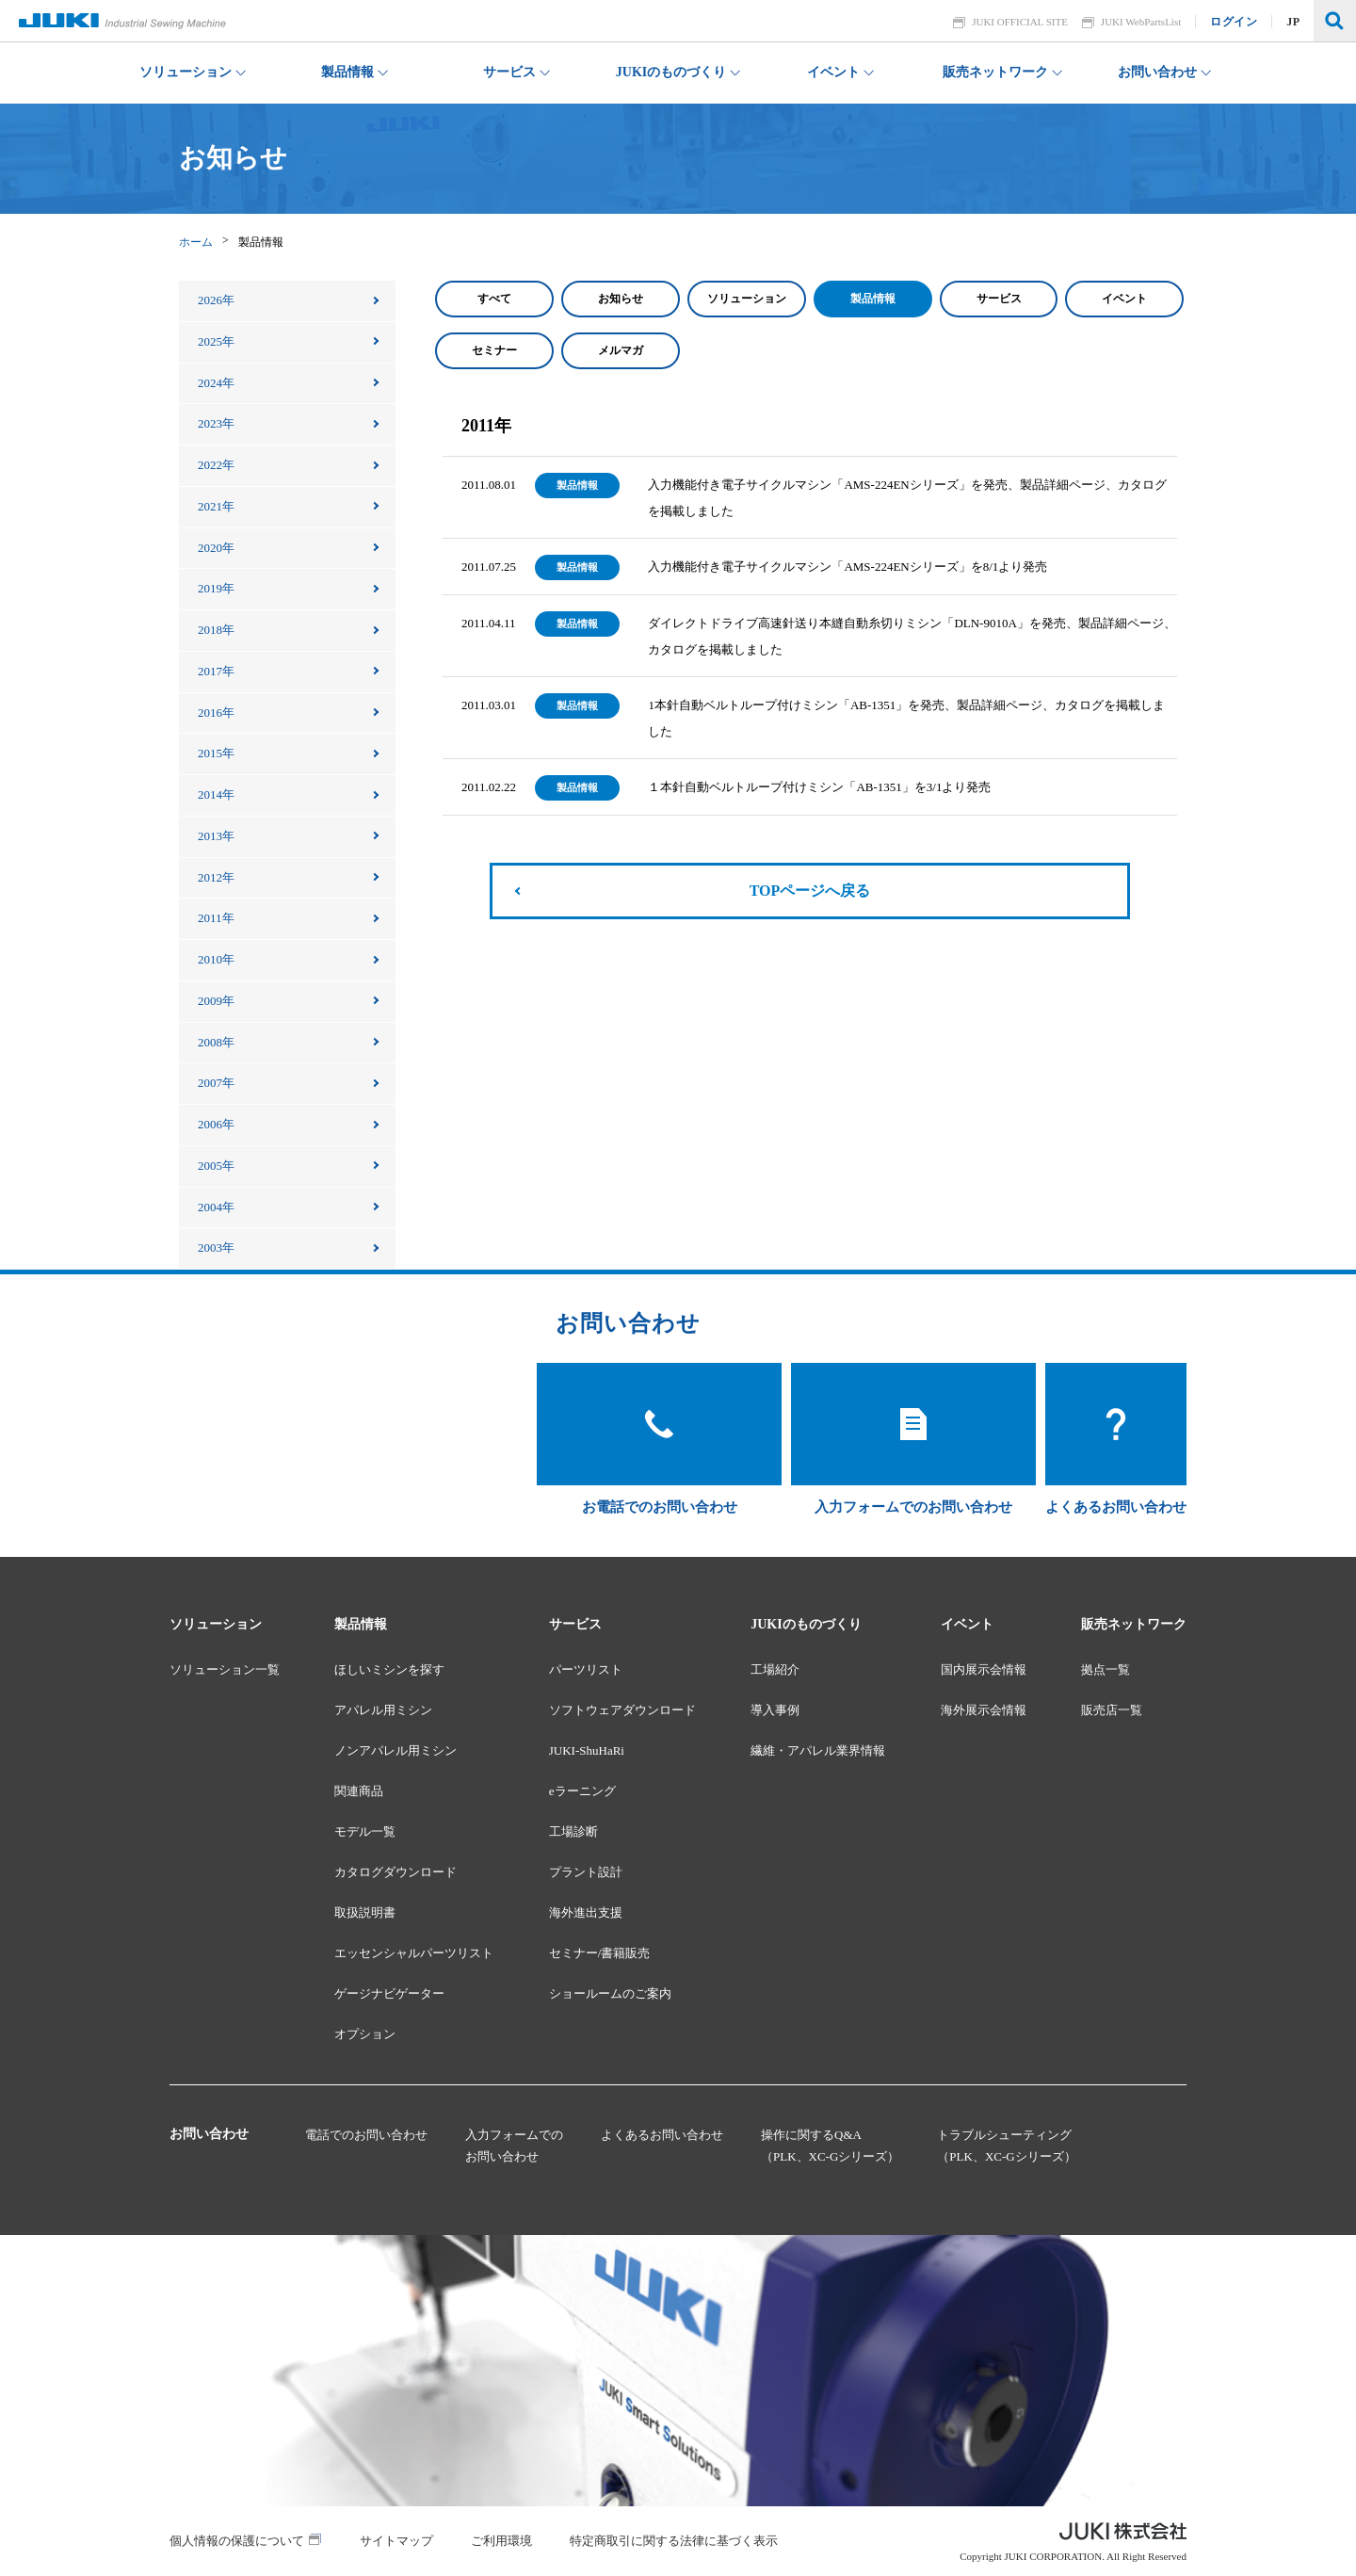  What do you see at coordinates (573, 1831) in the screenshot?
I see `工場診断` at bounding box center [573, 1831].